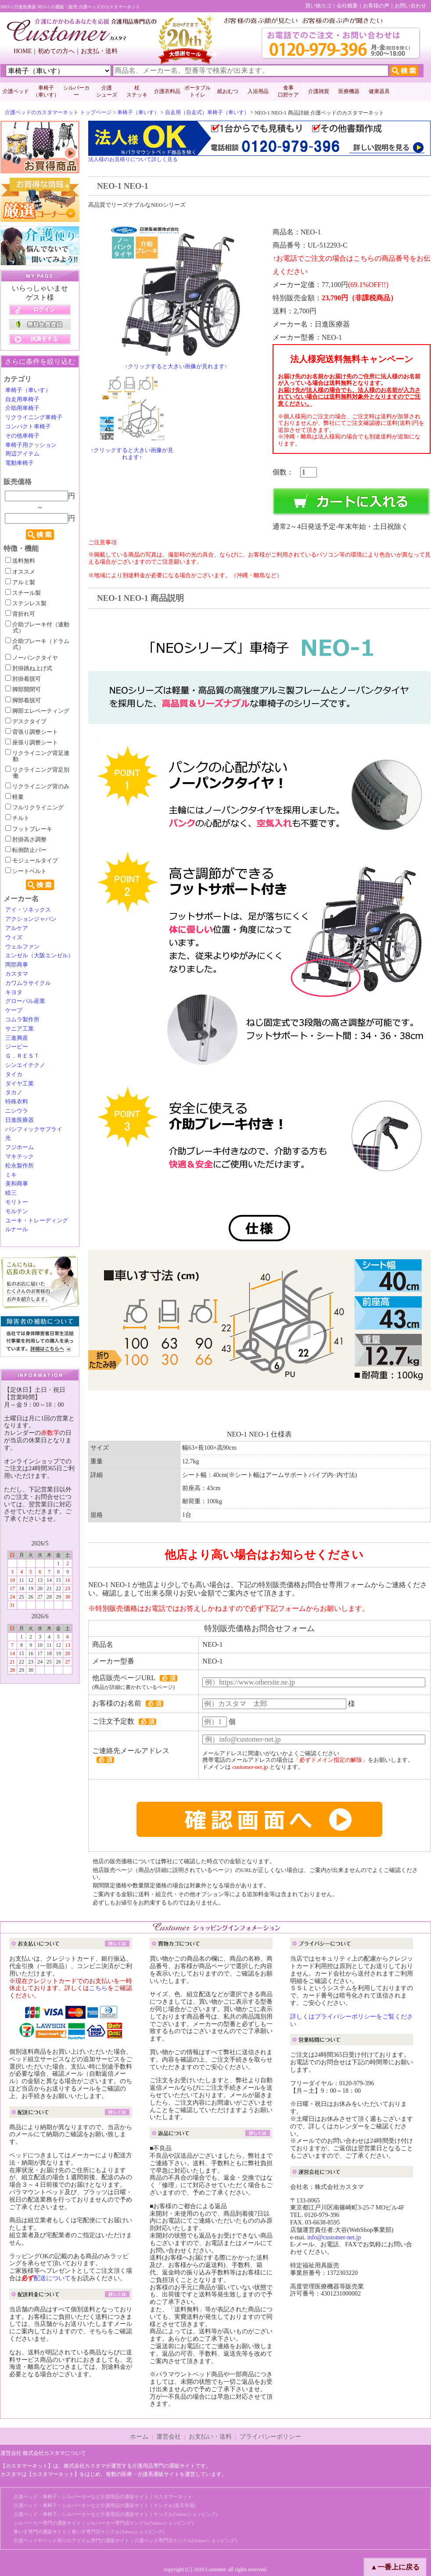 The height and width of the screenshot is (2576, 431). Describe the element at coordinates (13, 1010) in the screenshot. I see `ケープ` at that location.